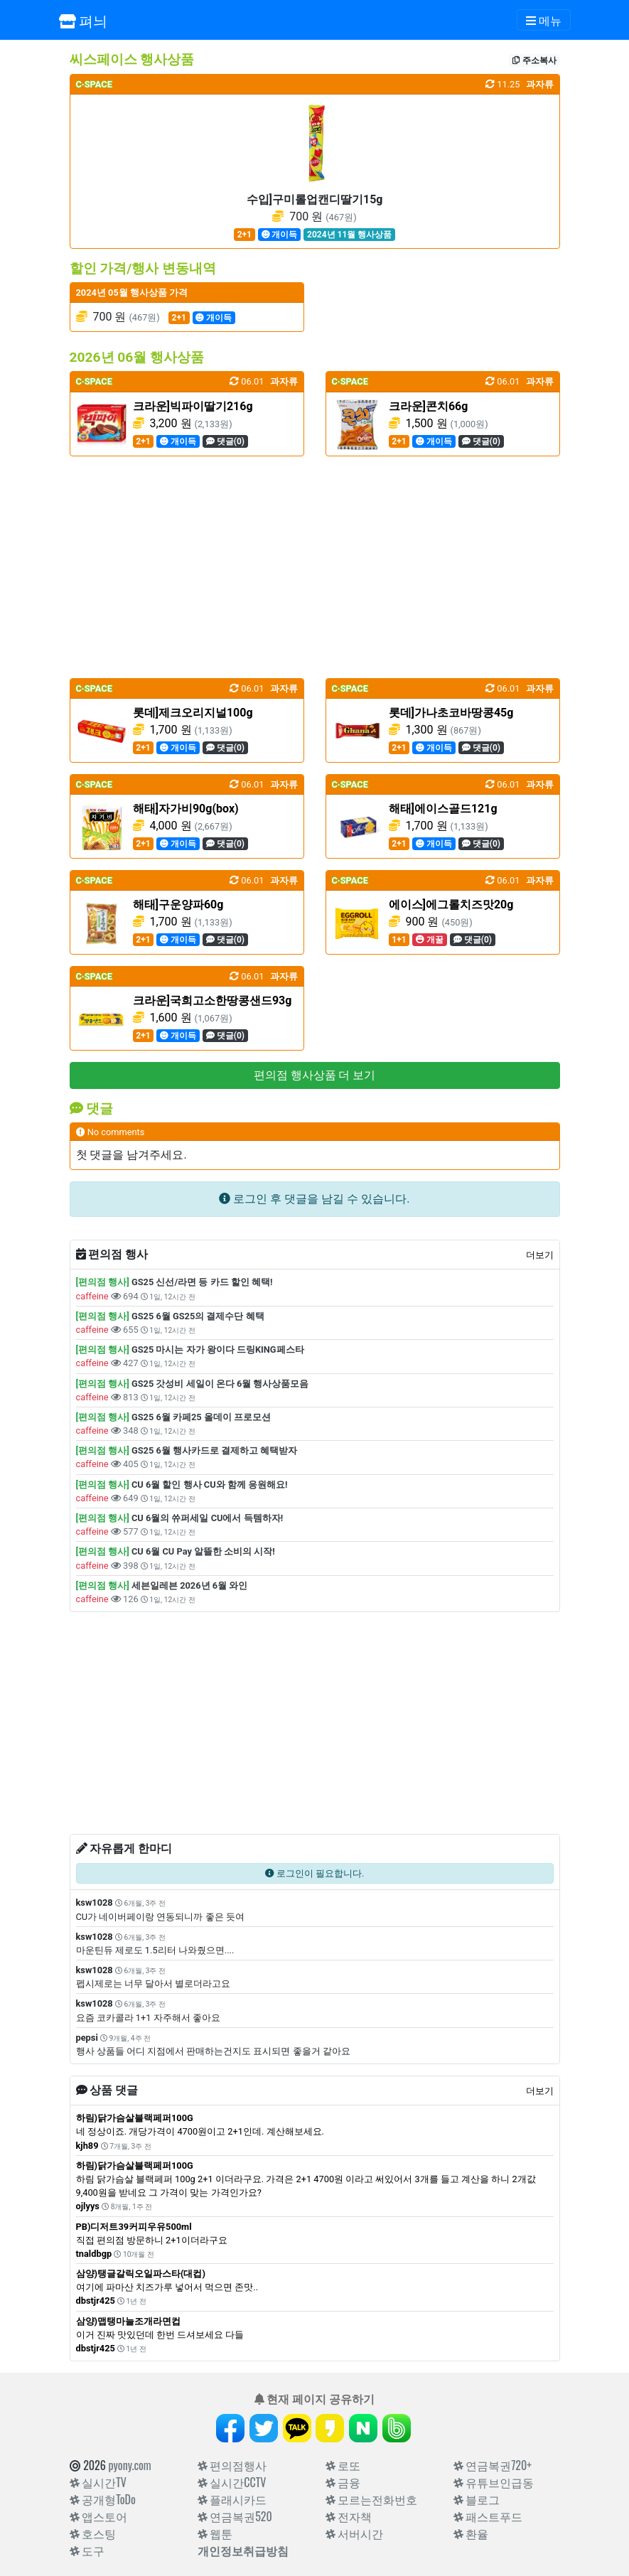  Describe the element at coordinates (476, 2499) in the screenshot. I see `블로그` at that location.